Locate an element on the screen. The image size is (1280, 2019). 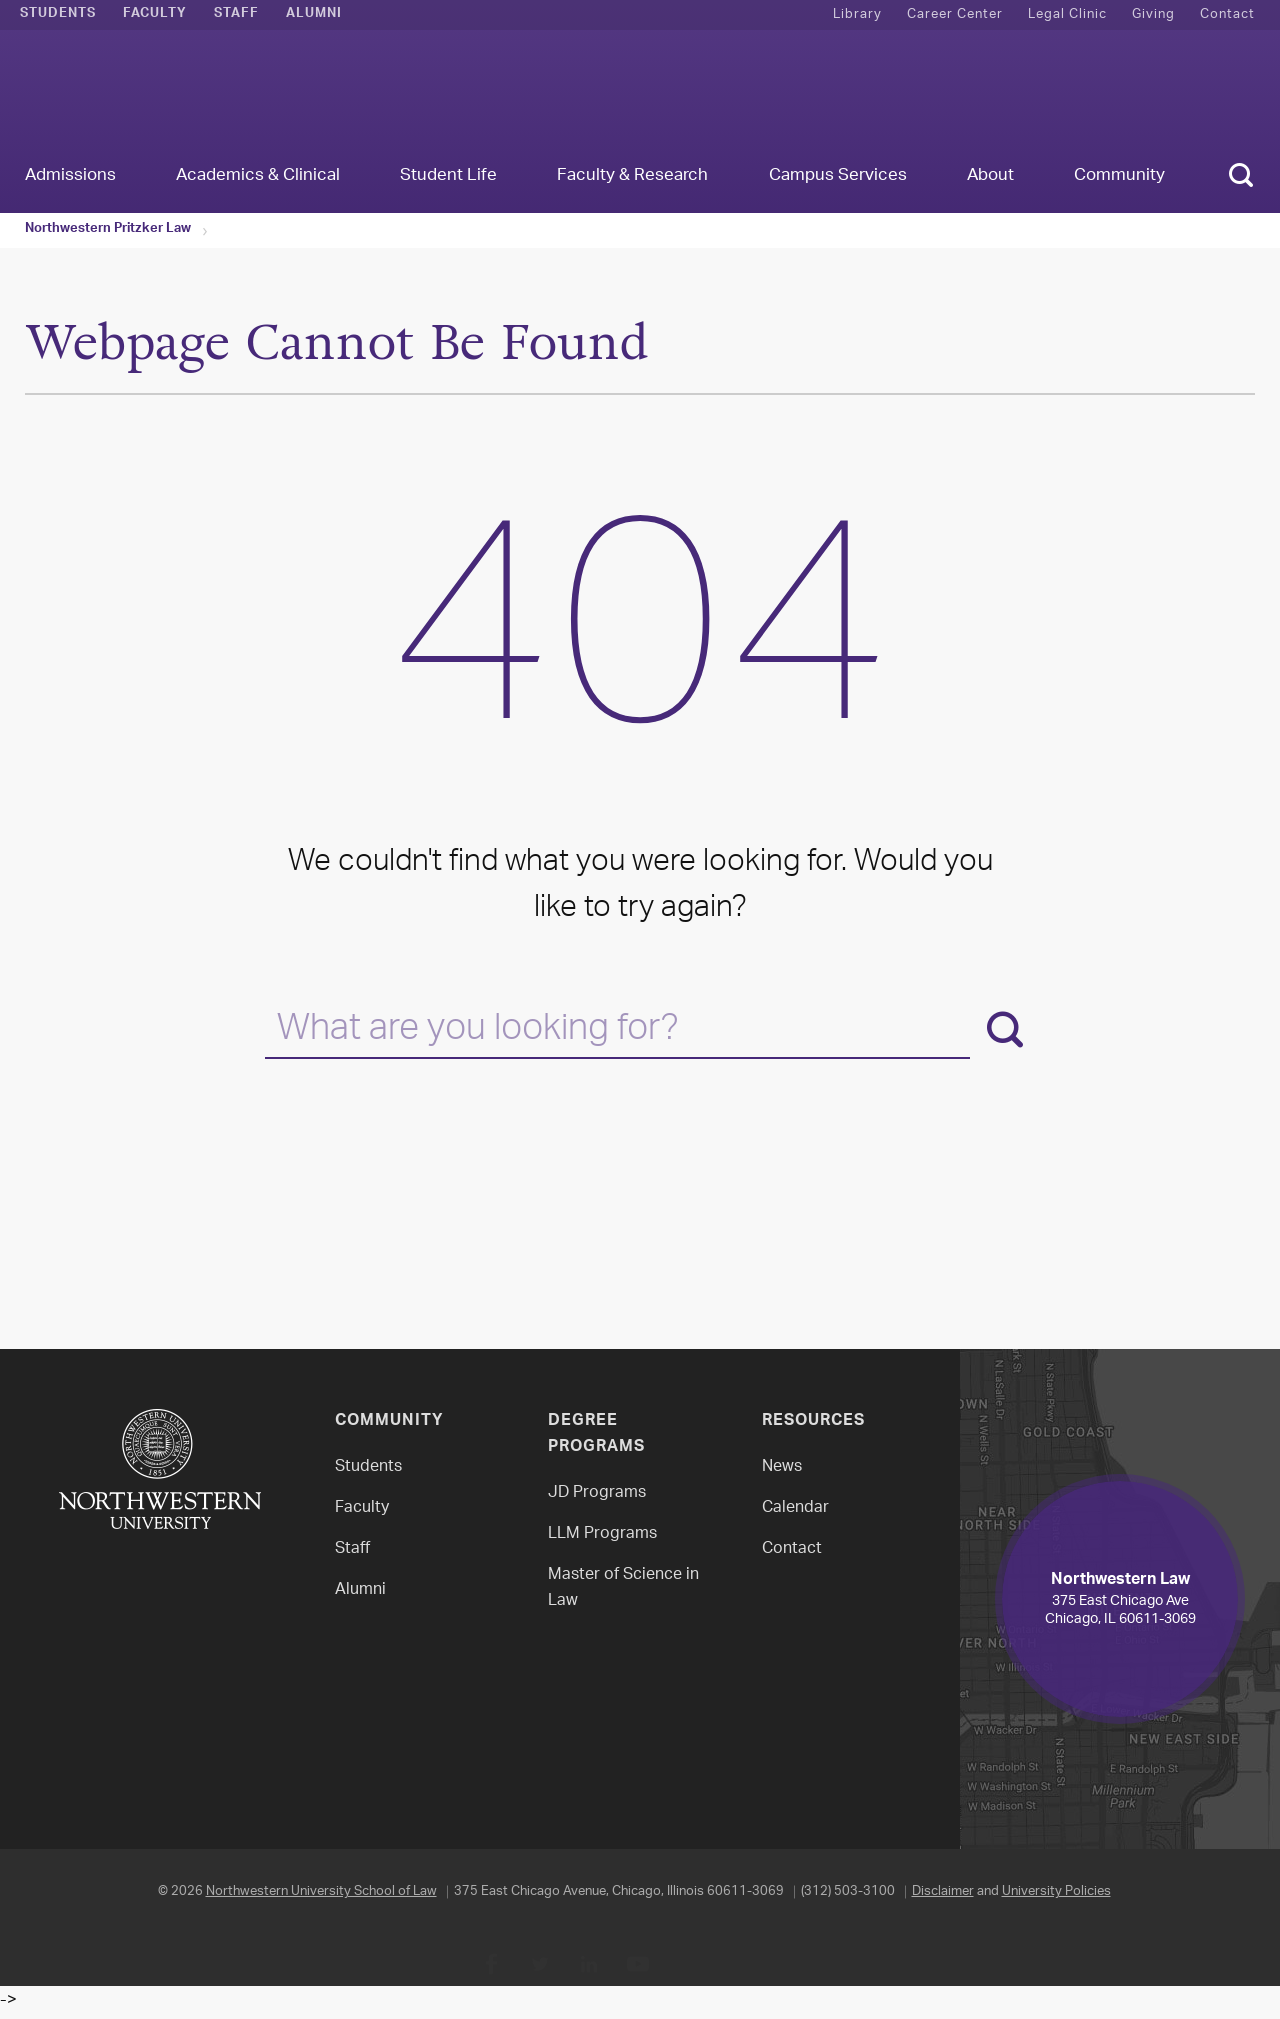
News is located at coordinates (782, 1467).